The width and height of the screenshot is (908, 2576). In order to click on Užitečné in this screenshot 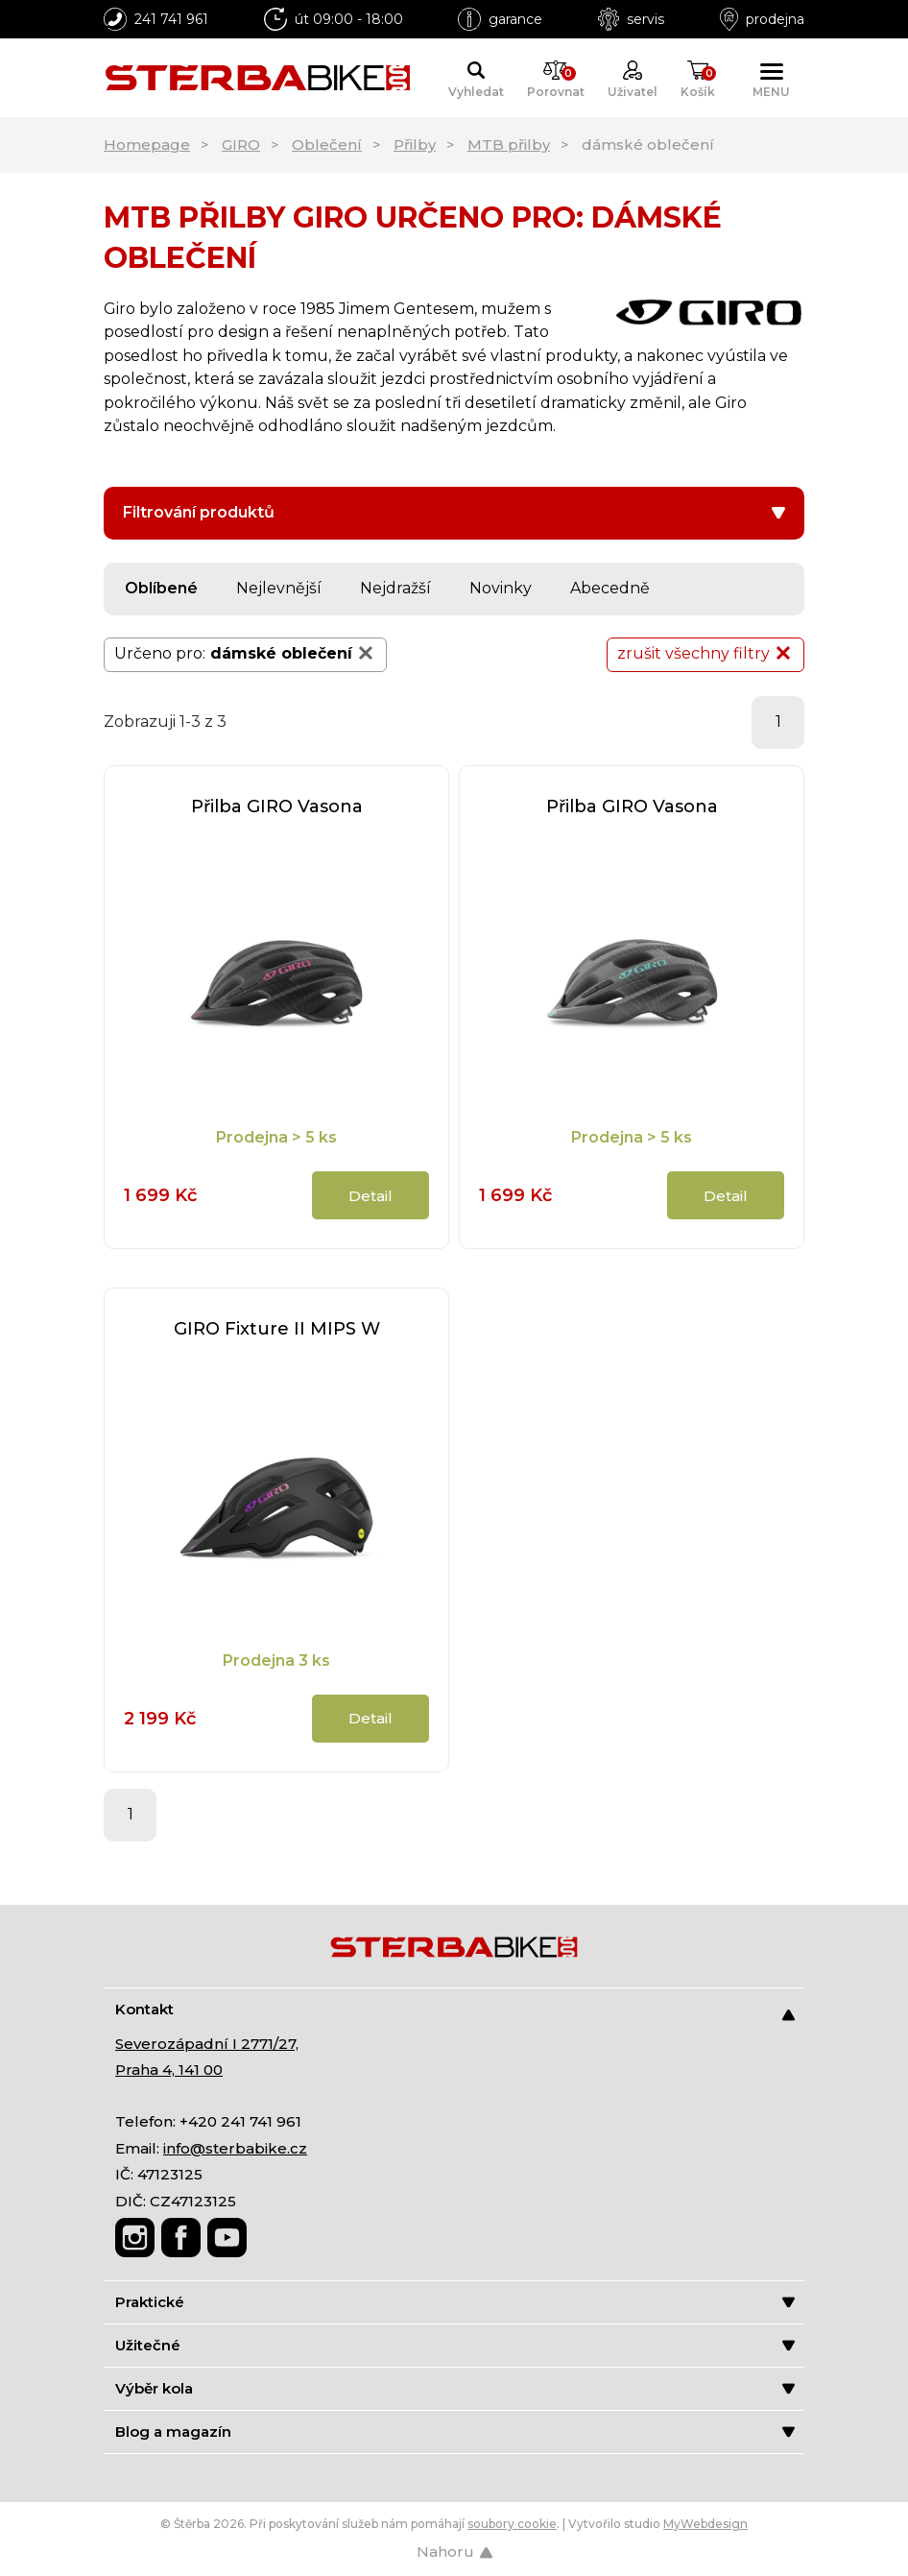, I will do `click(455, 2345)`.